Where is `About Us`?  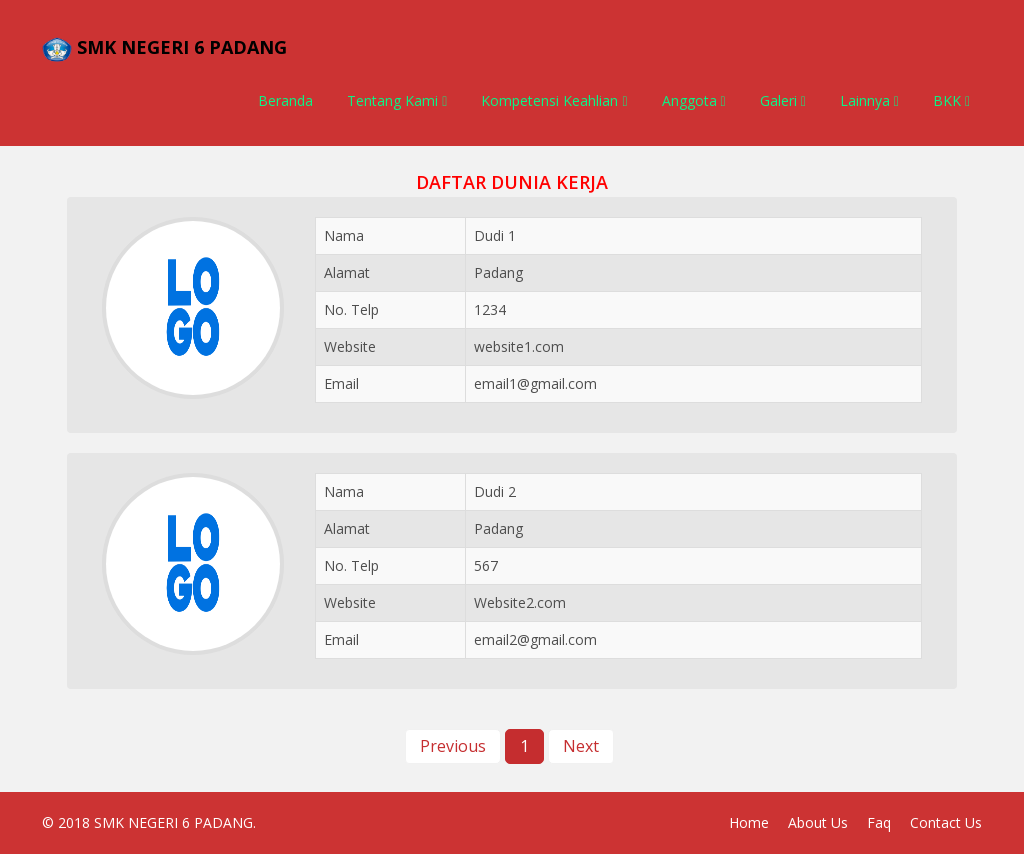
About Us is located at coordinates (818, 822).